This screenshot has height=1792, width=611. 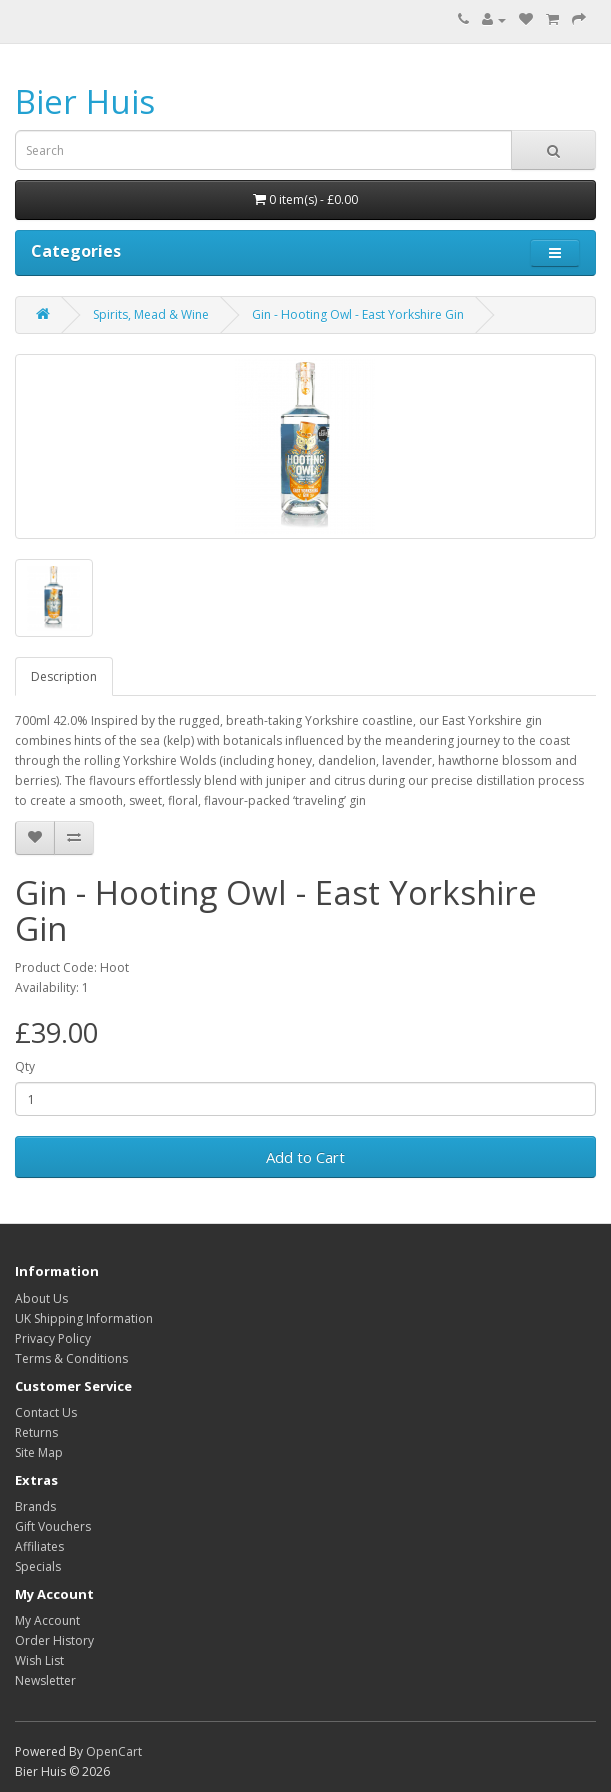 I want to click on Wish List, so click(x=39, y=1660).